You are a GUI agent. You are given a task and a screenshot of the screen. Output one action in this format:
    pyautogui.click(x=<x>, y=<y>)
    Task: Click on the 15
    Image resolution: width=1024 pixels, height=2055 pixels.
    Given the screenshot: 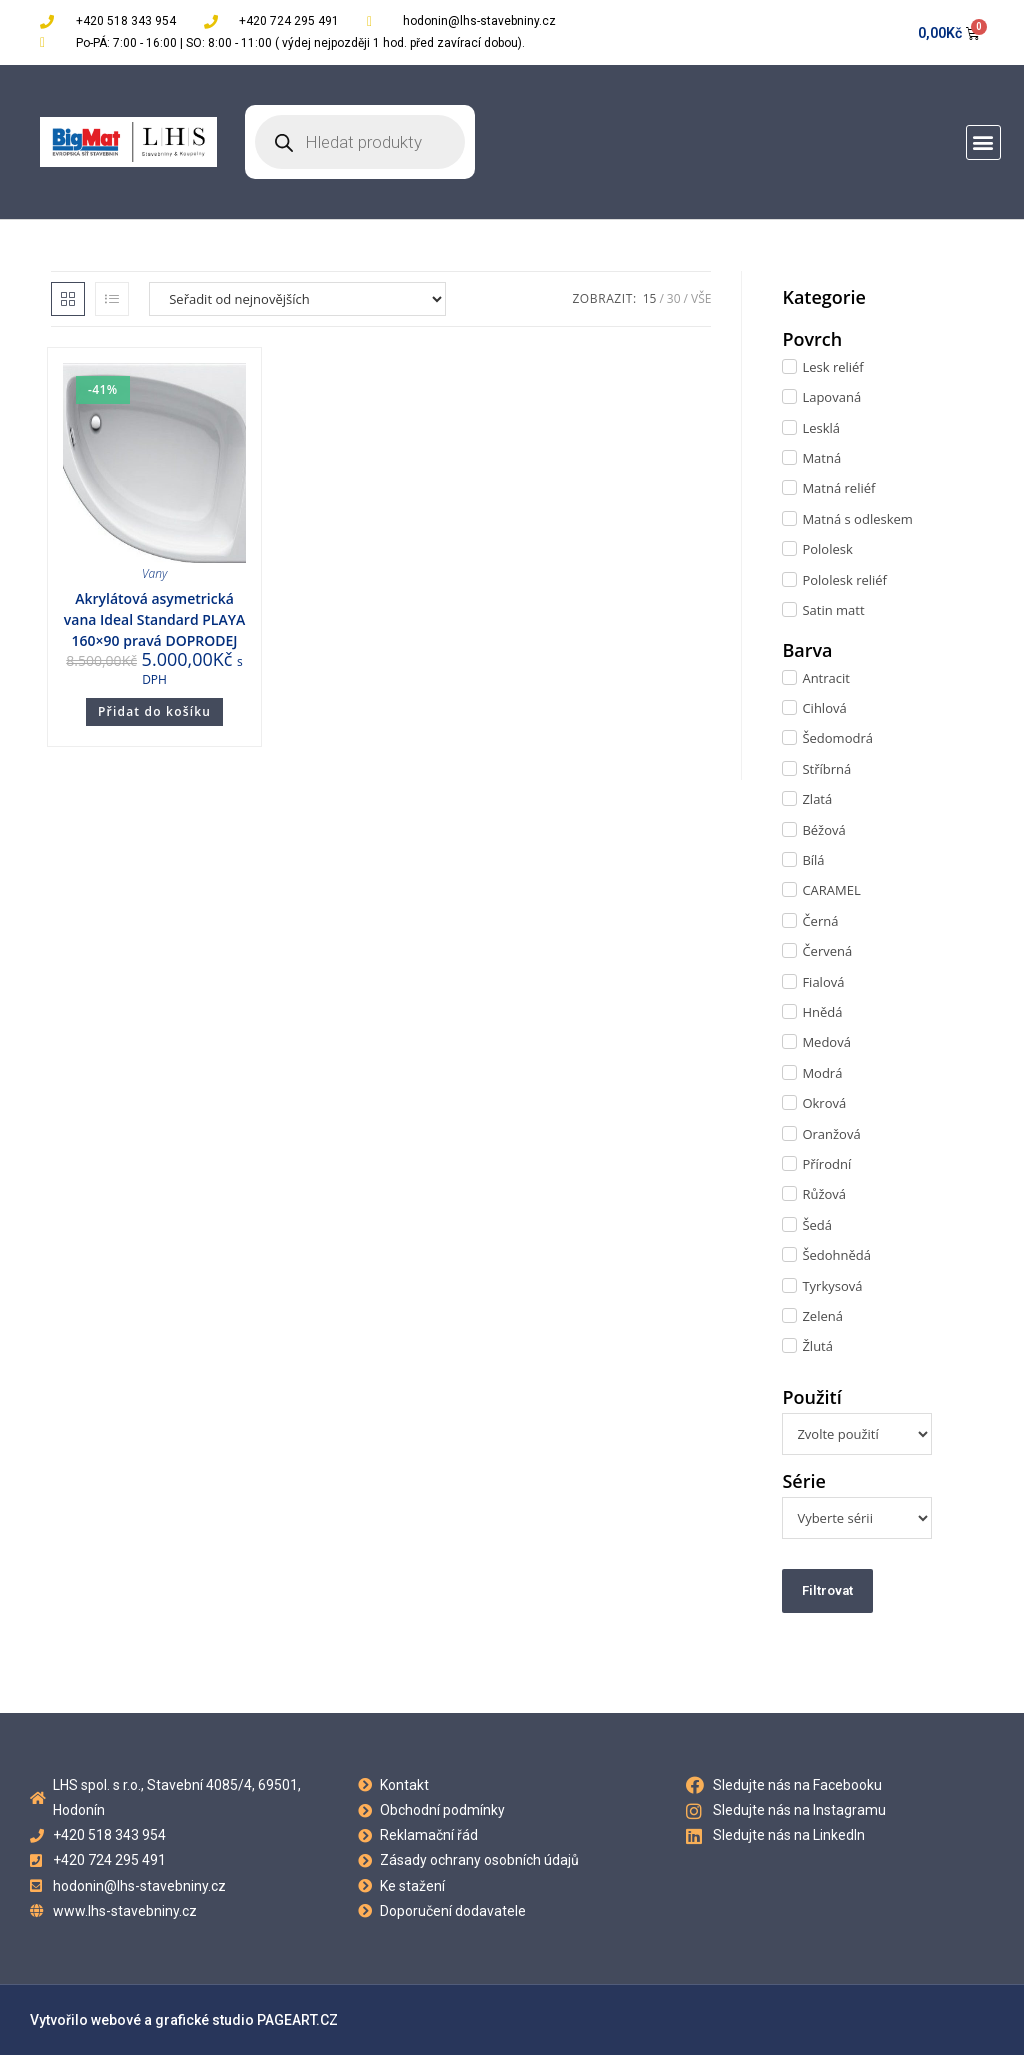 What is the action you would take?
    pyautogui.click(x=650, y=298)
    